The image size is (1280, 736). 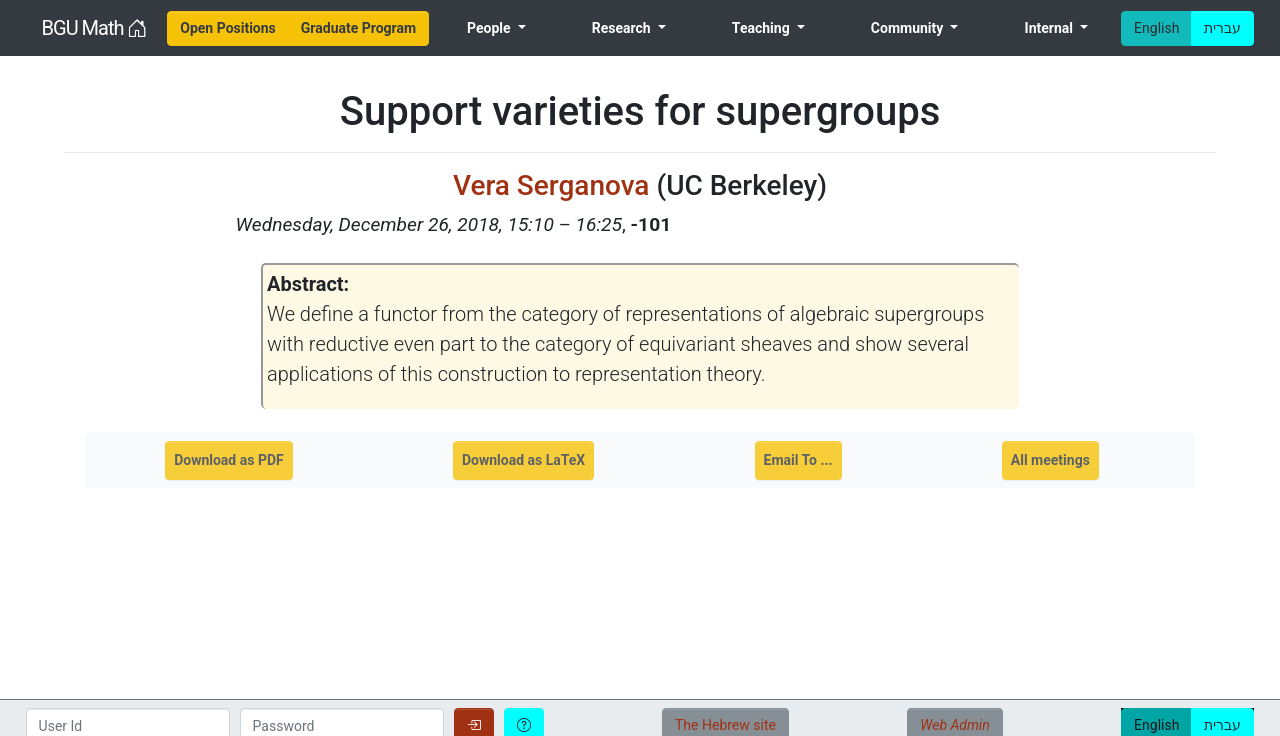 I want to click on Internal [menuitem], so click(x=1051, y=28).